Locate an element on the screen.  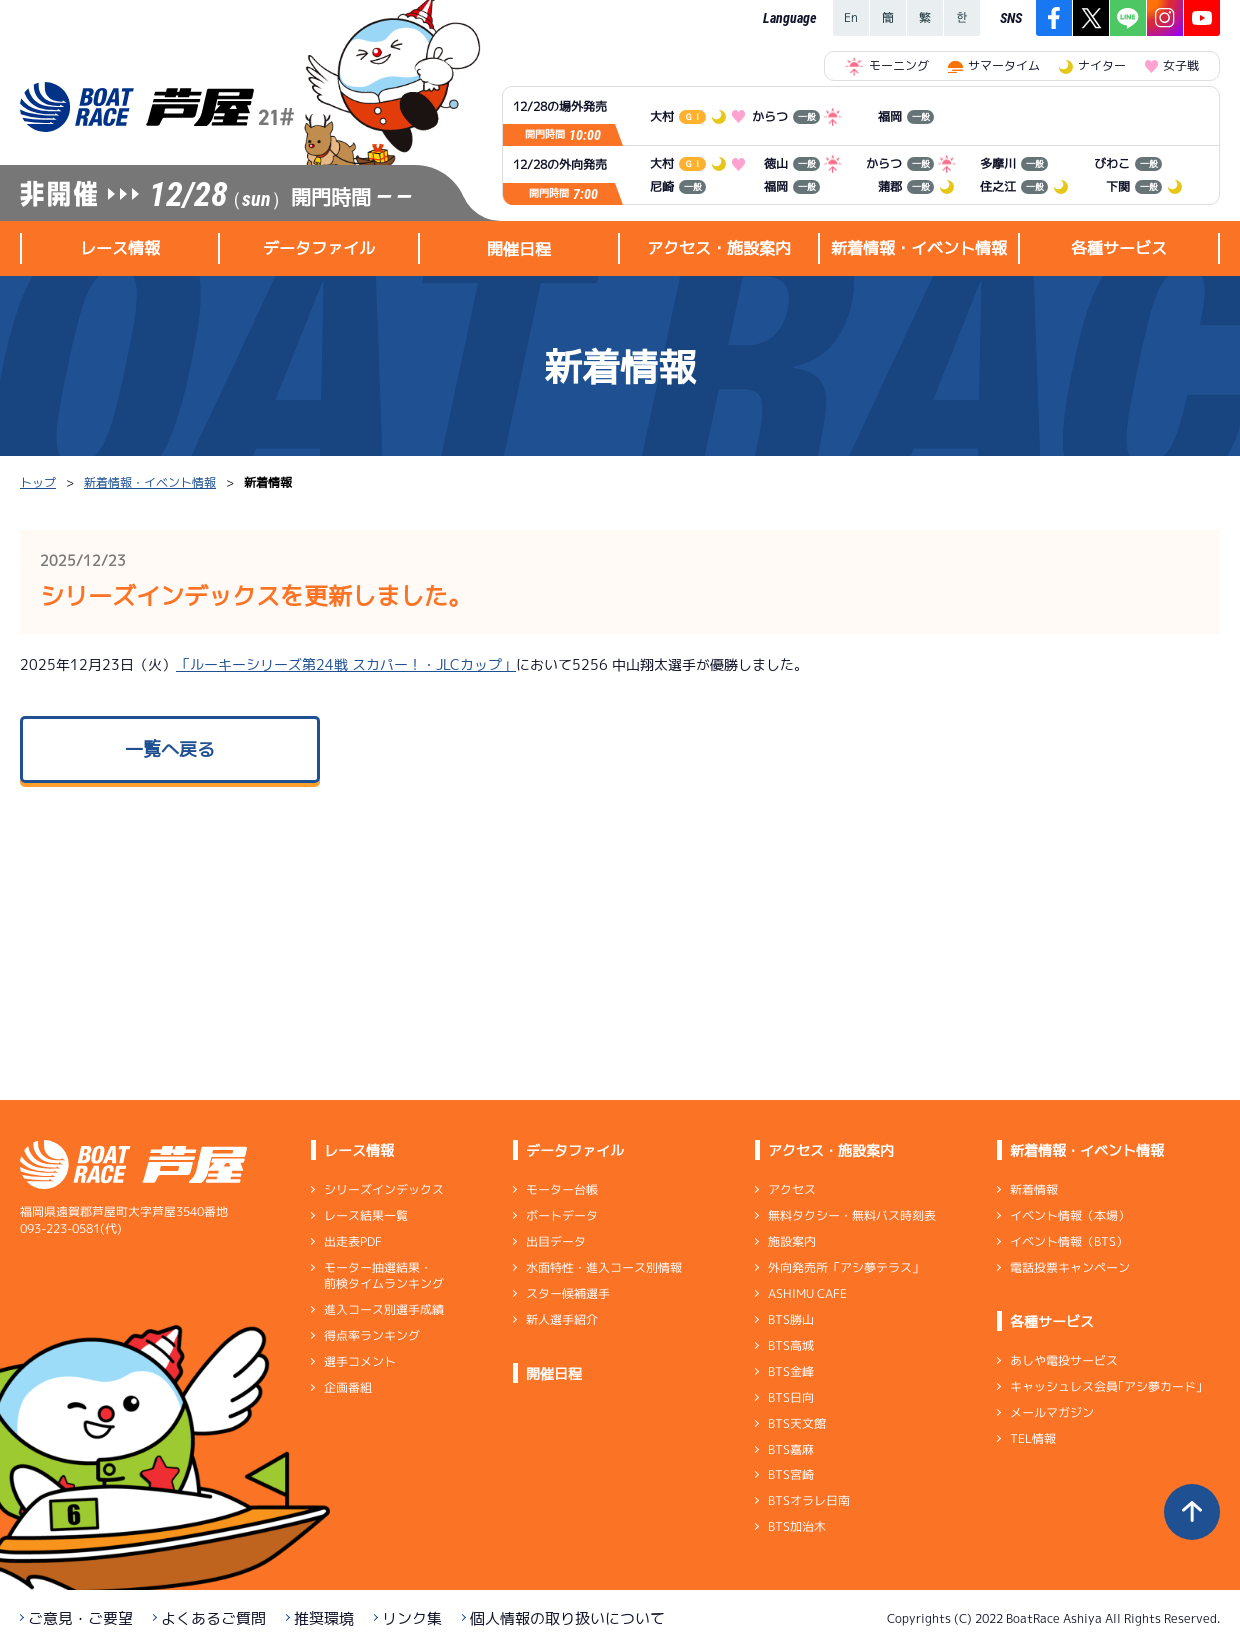
BTS勝山 is located at coordinates (791, 1319).